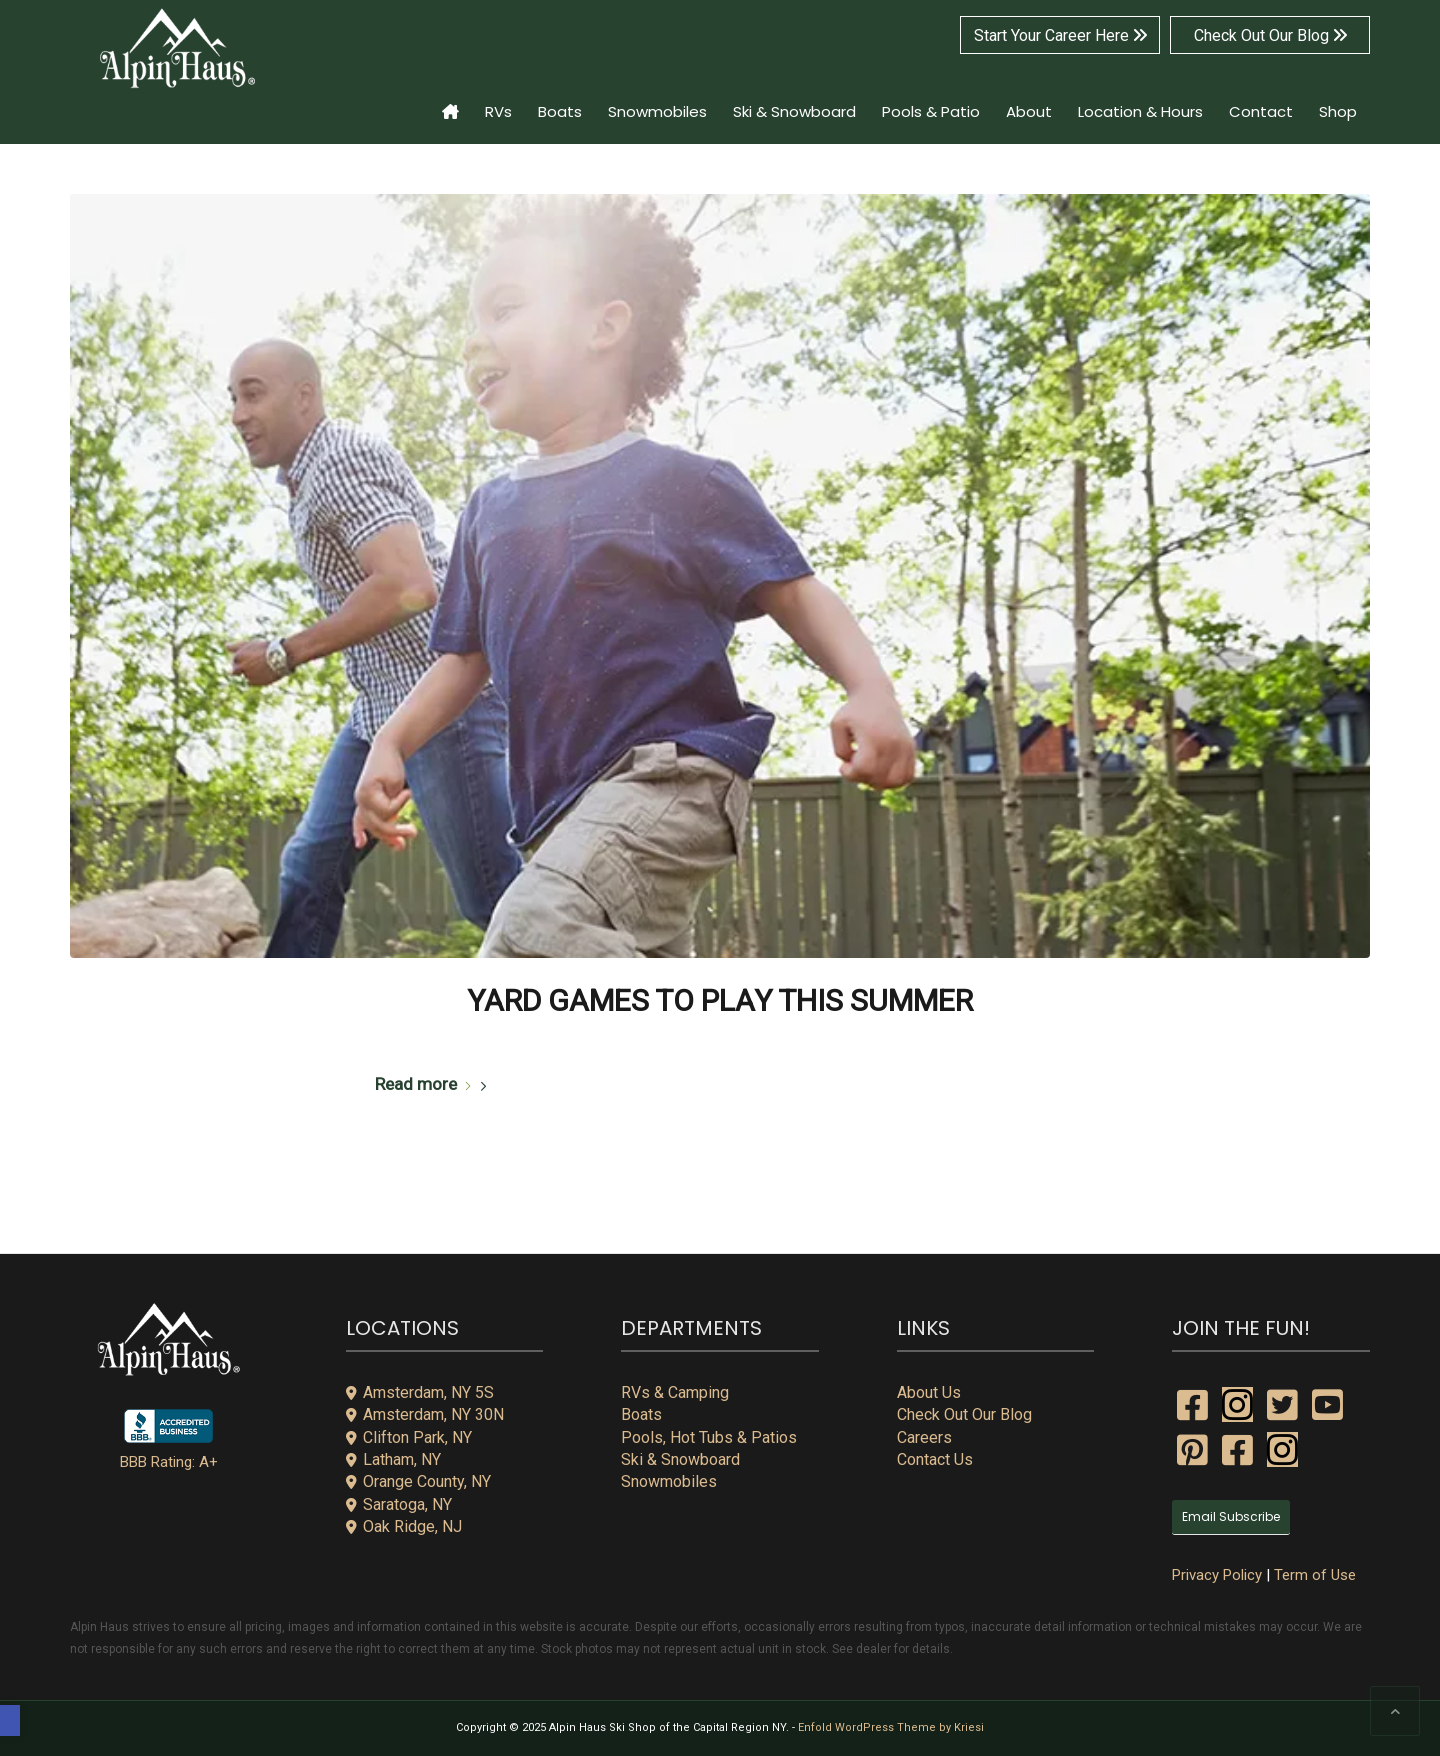 This screenshot has height=1756, width=1440. I want to click on Boats, so click(641, 1414).